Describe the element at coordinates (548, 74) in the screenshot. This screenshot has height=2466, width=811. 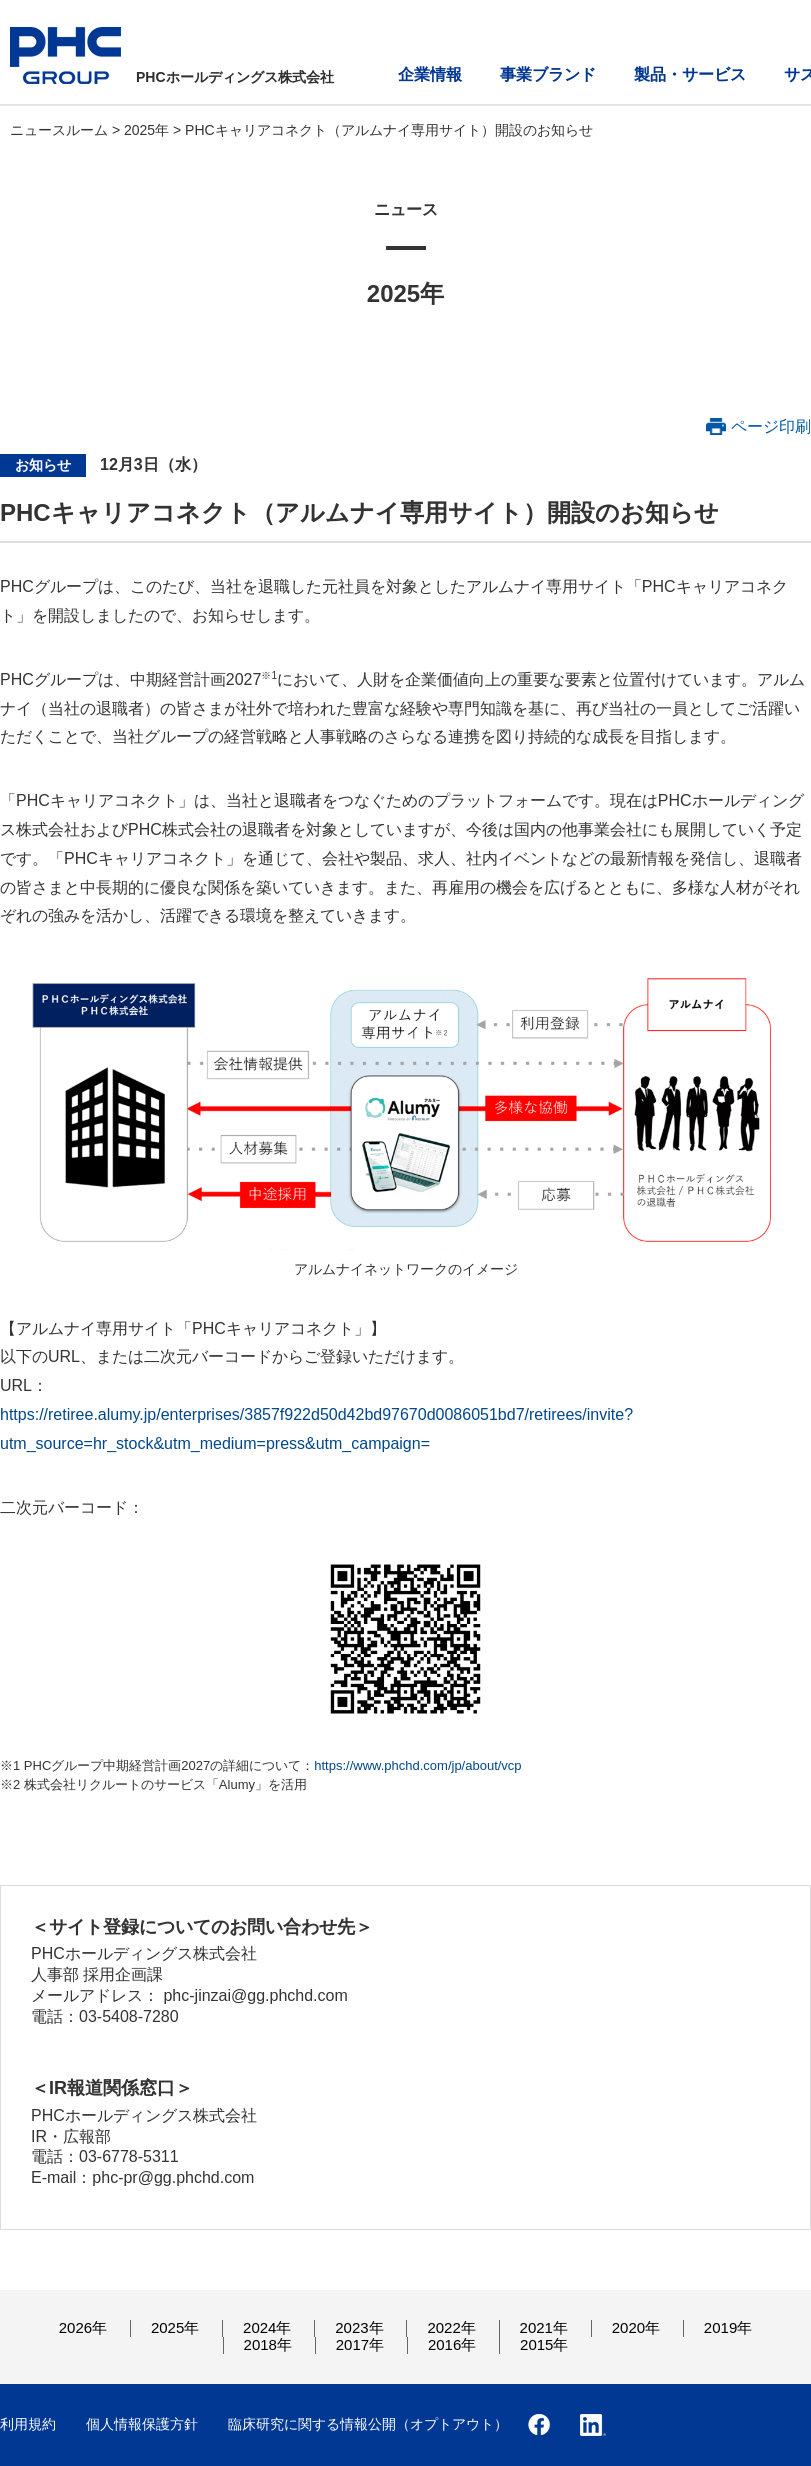
I see `事業ブランド` at that location.